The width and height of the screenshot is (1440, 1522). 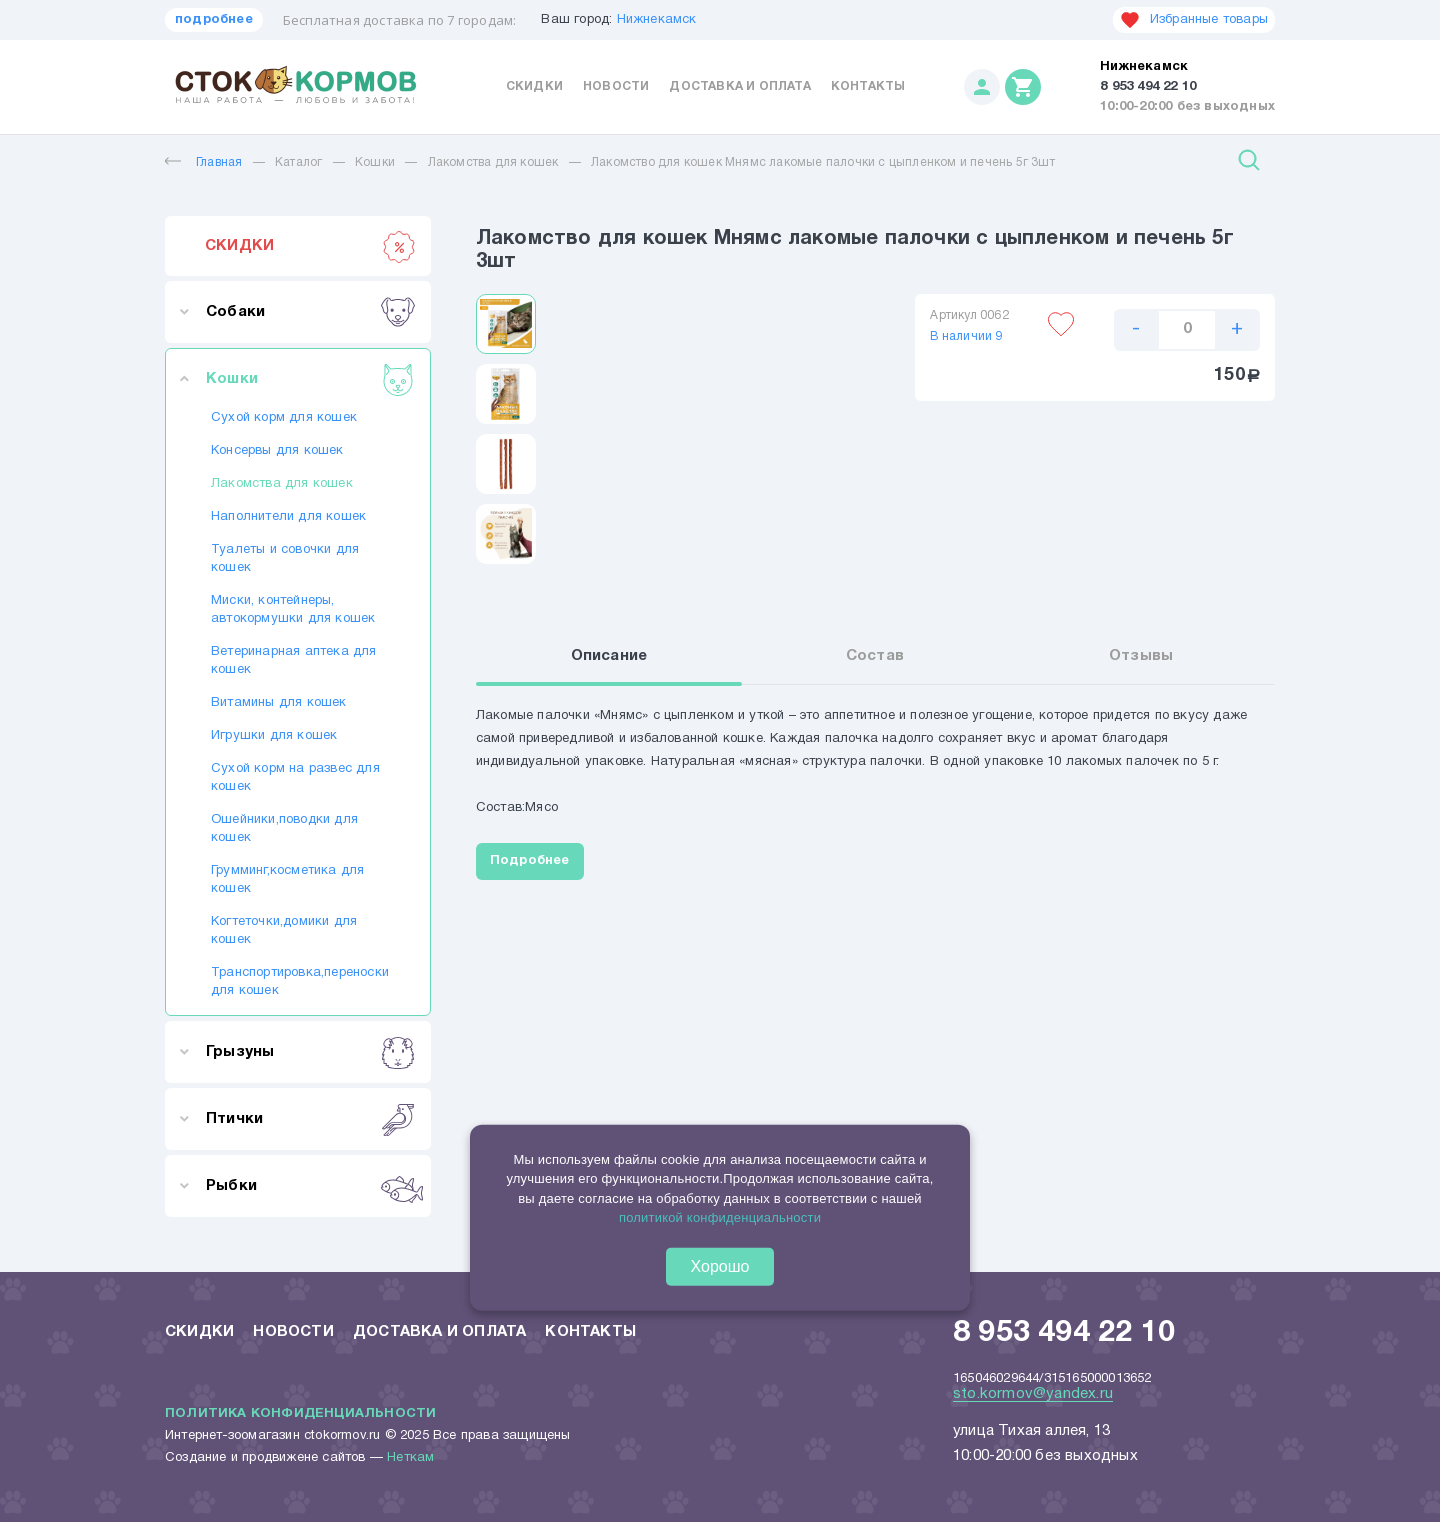 What do you see at coordinates (288, 517) in the screenshot?
I see `Наполнители для кошек` at bounding box center [288, 517].